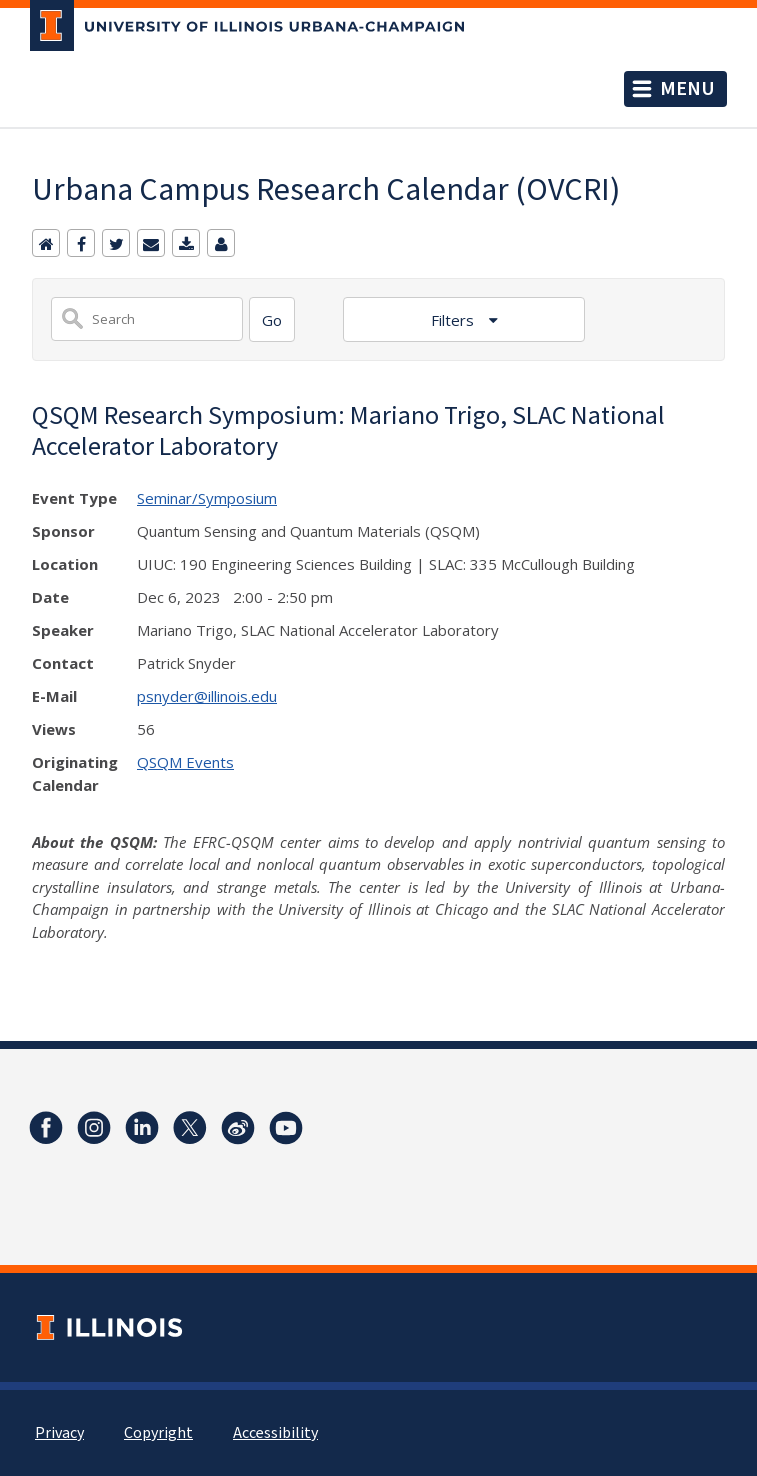 The width and height of the screenshot is (757, 1476). What do you see at coordinates (185, 762) in the screenshot?
I see `QSQM Events` at bounding box center [185, 762].